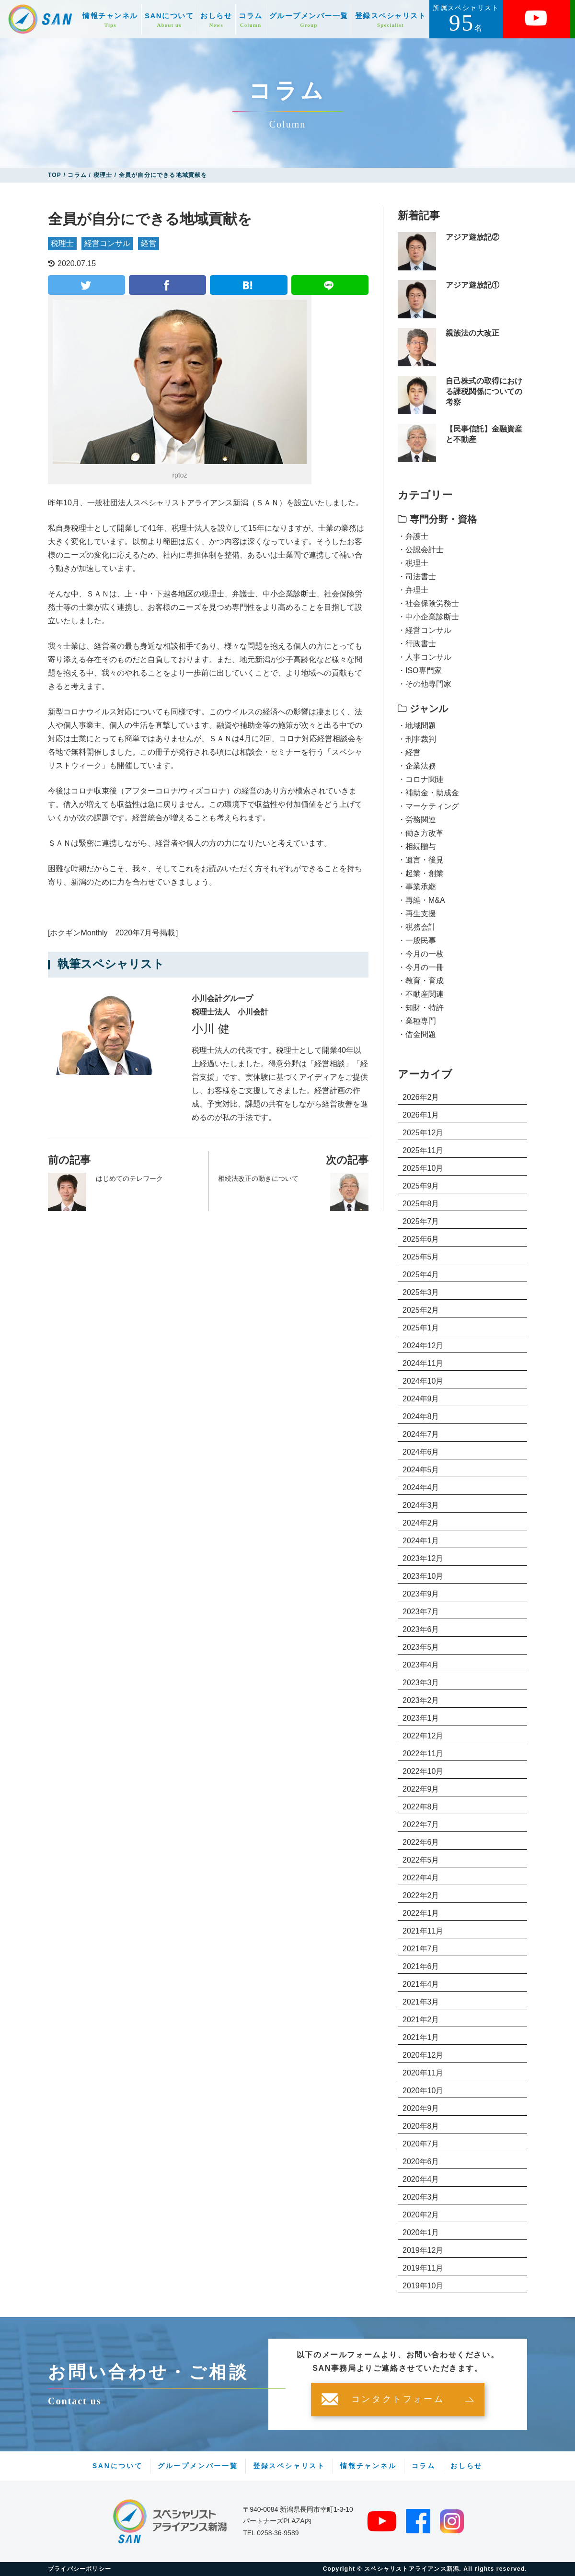  Describe the element at coordinates (472, 237) in the screenshot. I see `アジア遊放記②` at that location.